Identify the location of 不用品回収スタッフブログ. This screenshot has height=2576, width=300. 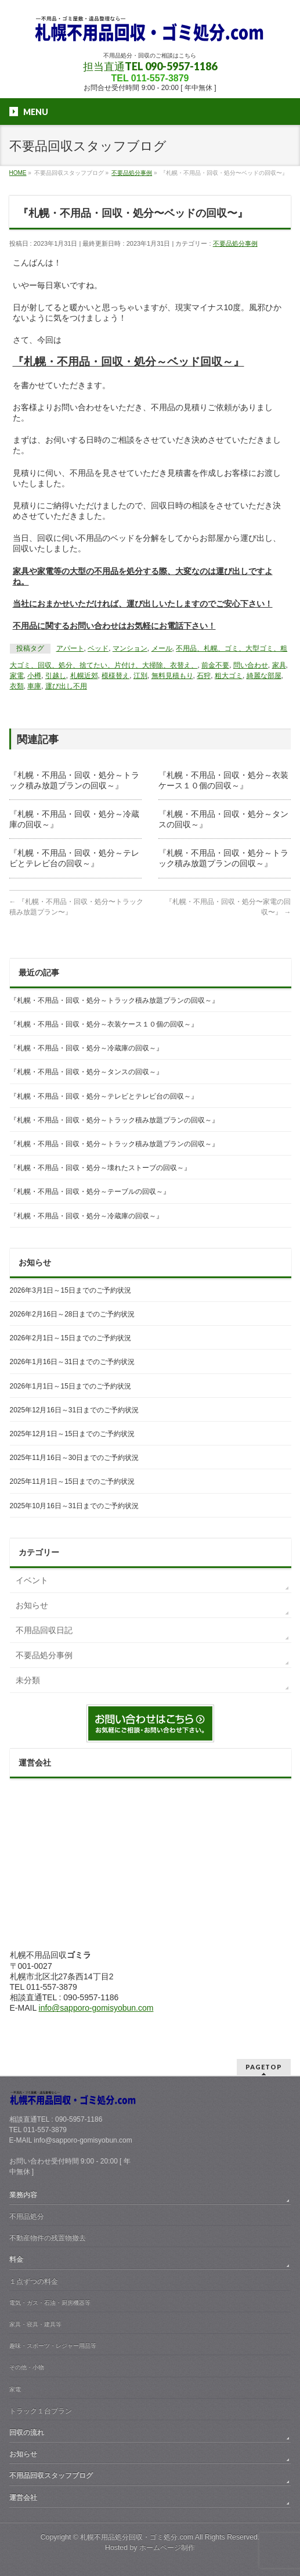
(51, 2475).